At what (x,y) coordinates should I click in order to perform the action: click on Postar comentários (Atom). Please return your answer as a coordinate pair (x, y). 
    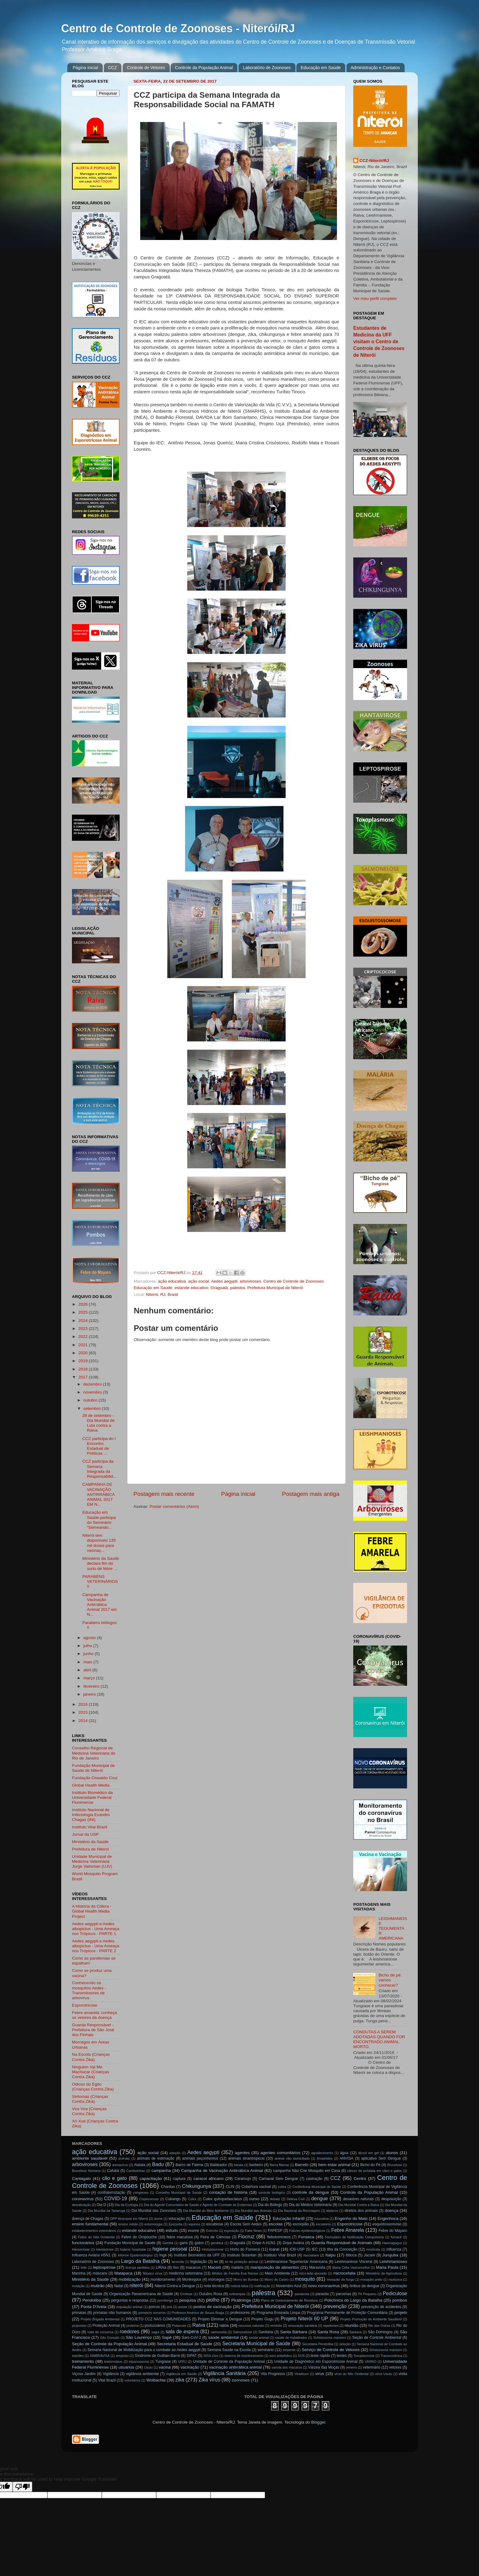
    Looking at the image, I should click on (174, 1506).